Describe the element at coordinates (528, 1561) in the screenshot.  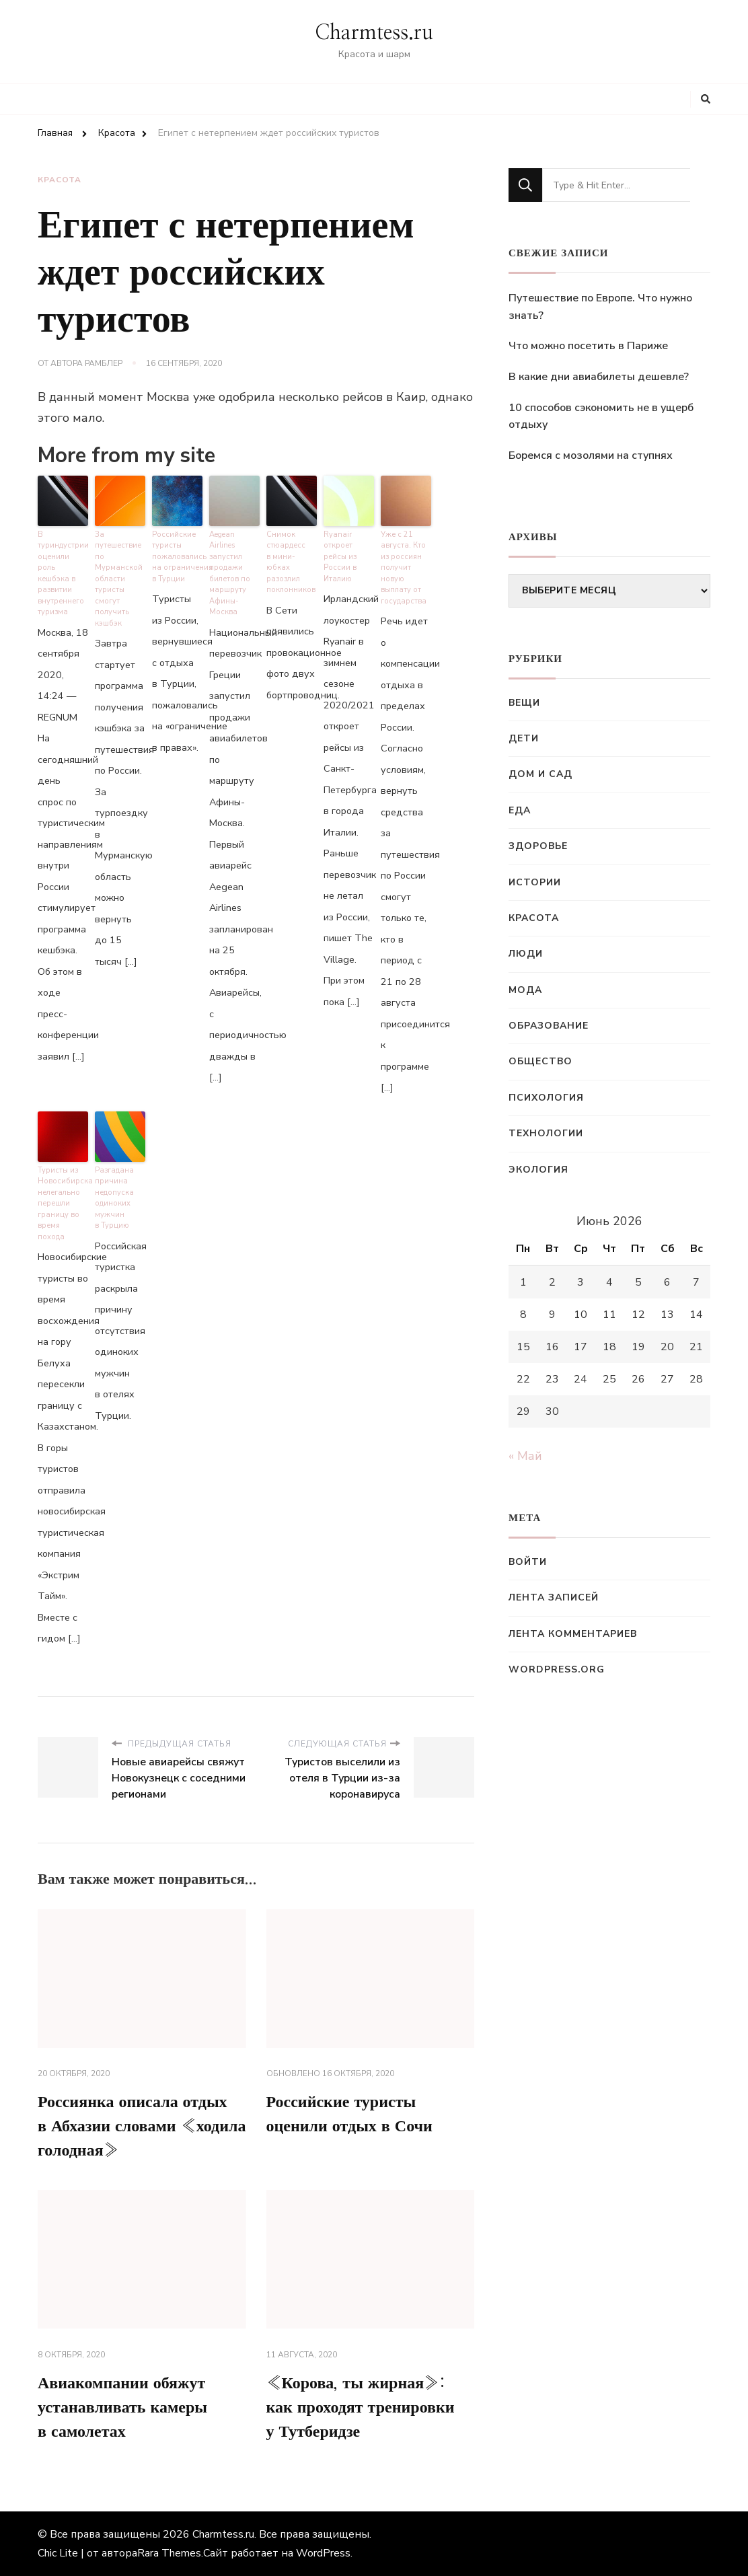
I see `Войти` at that location.